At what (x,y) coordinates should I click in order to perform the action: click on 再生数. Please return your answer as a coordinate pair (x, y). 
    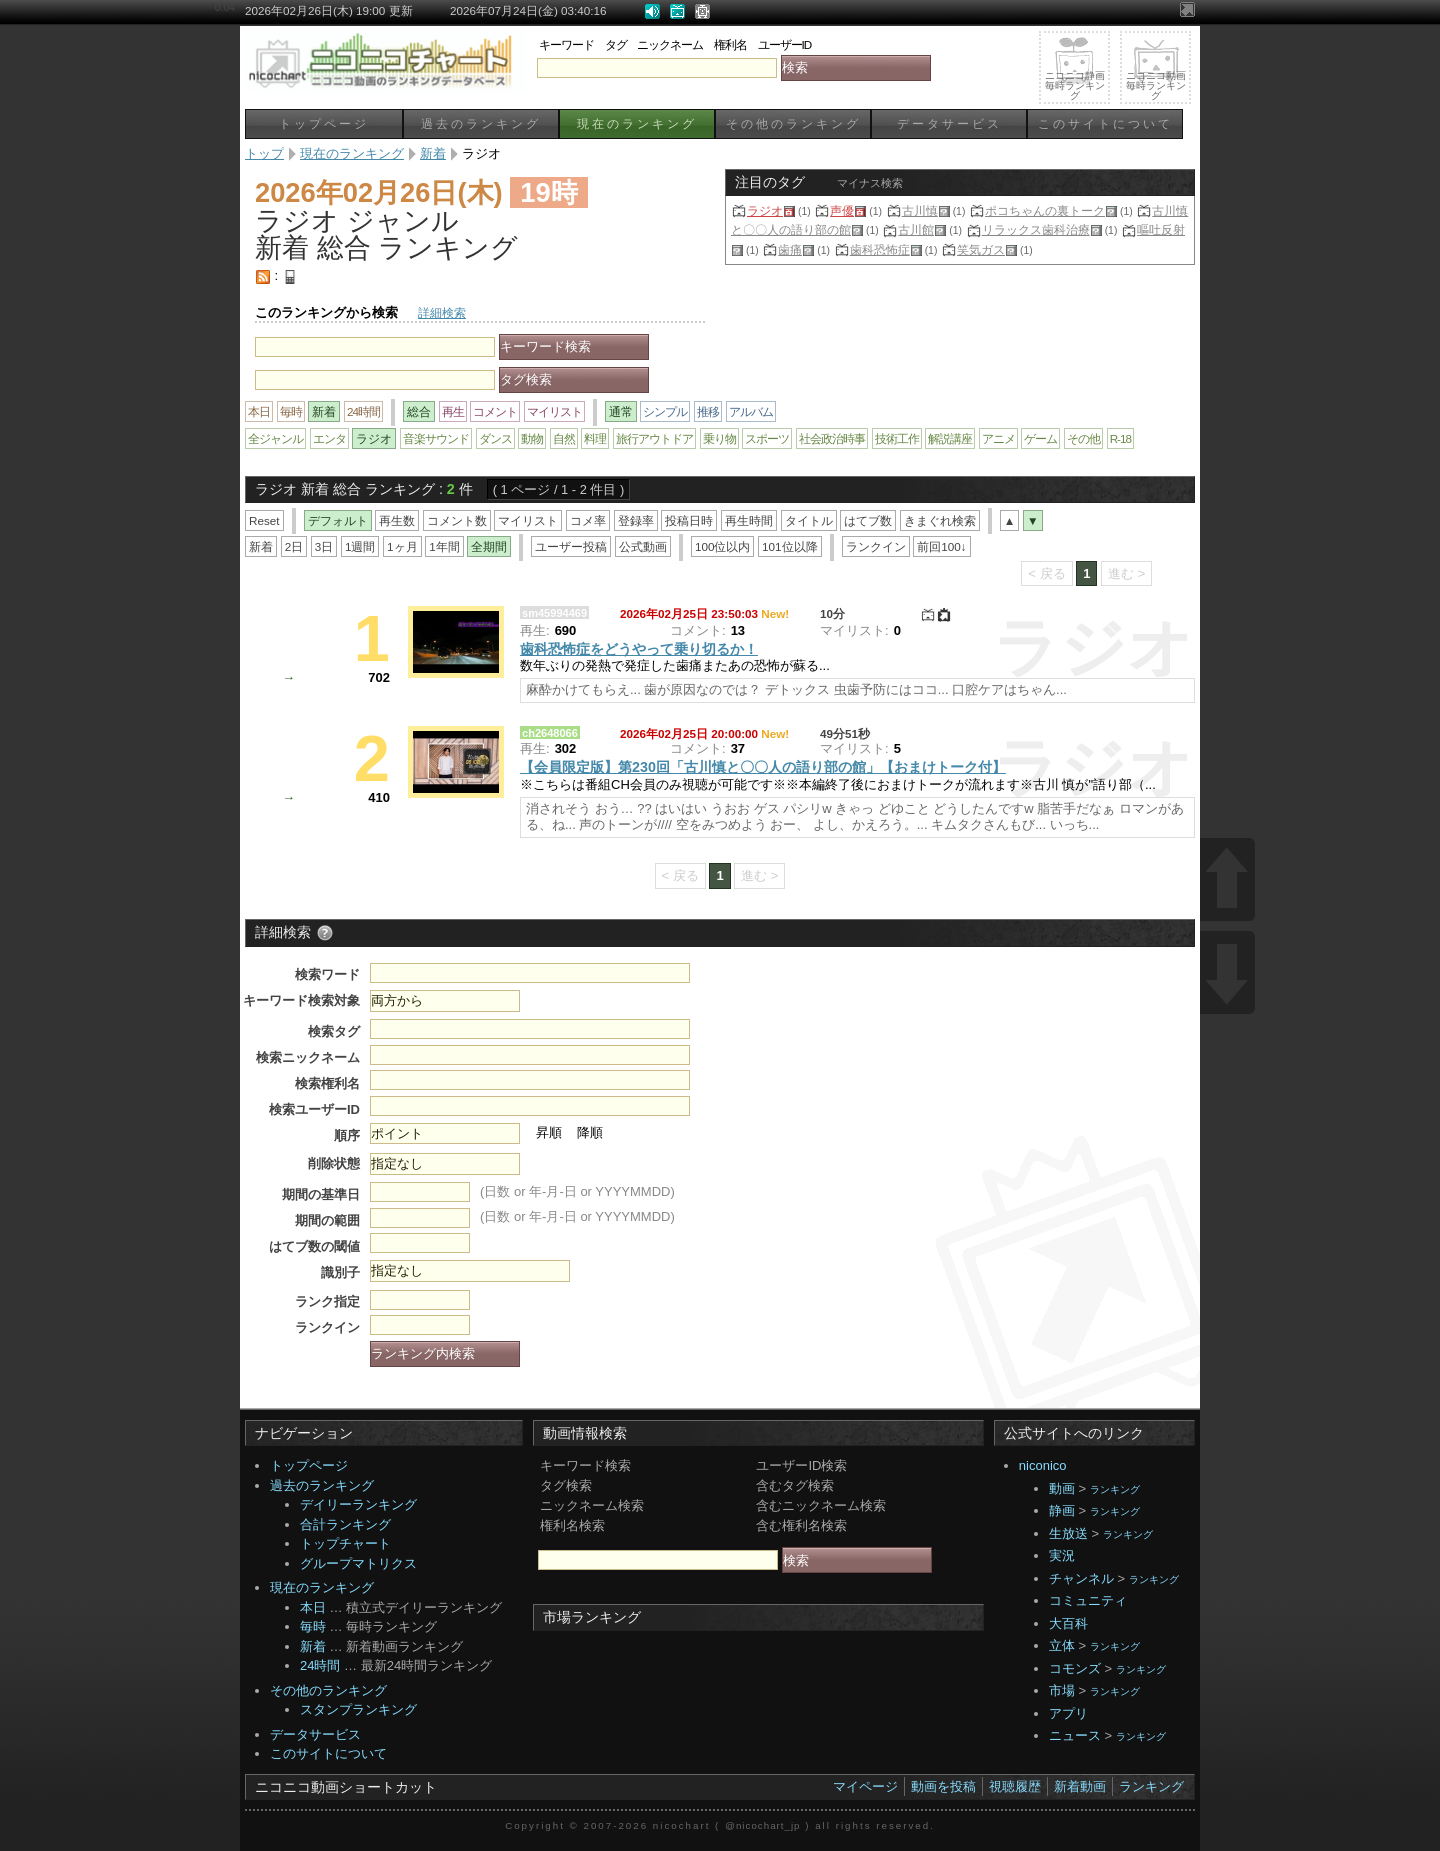
    Looking at the image, I should click on (397, 520).